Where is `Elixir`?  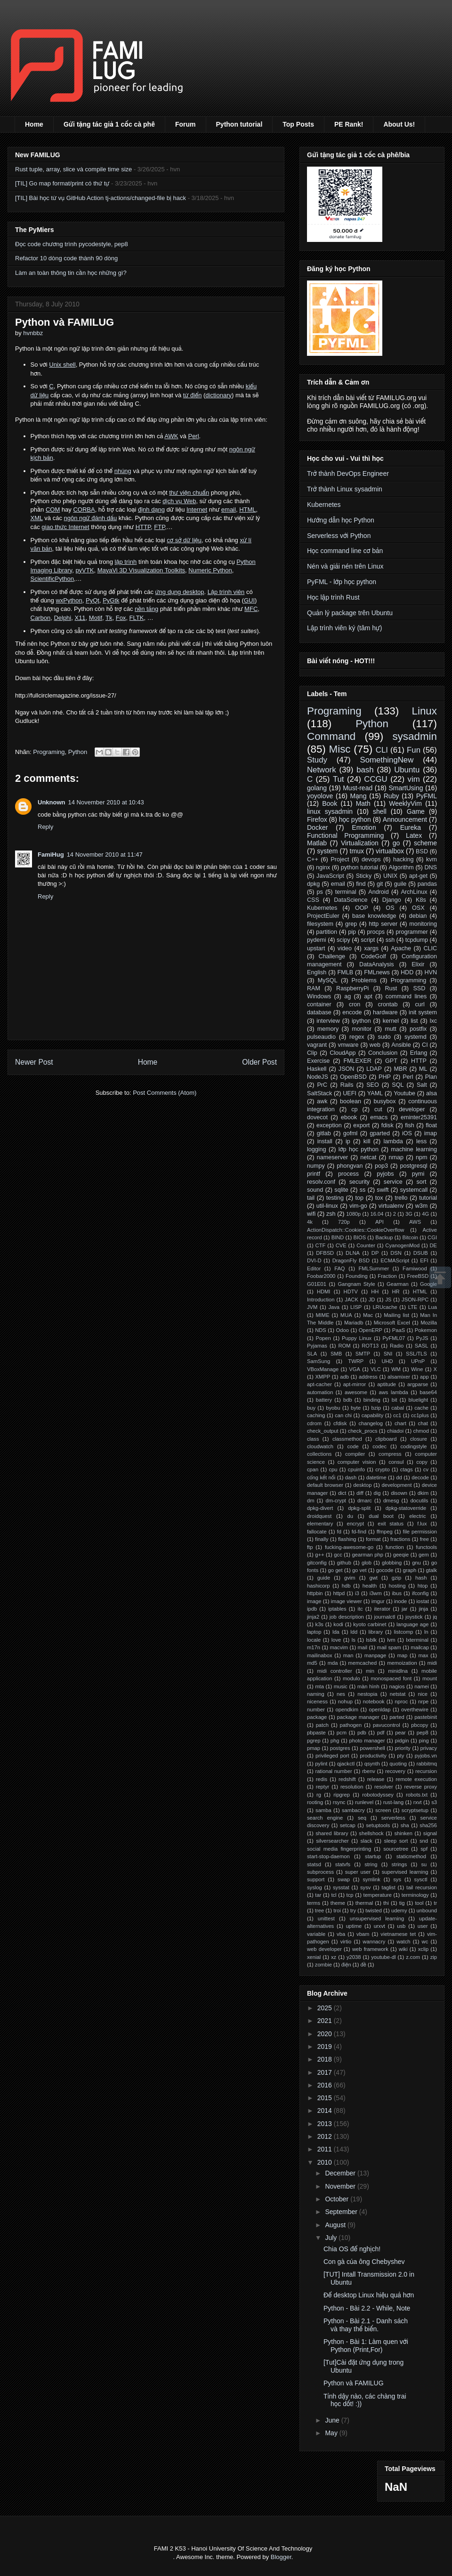
Elixir is located at coordinates (418, 964).